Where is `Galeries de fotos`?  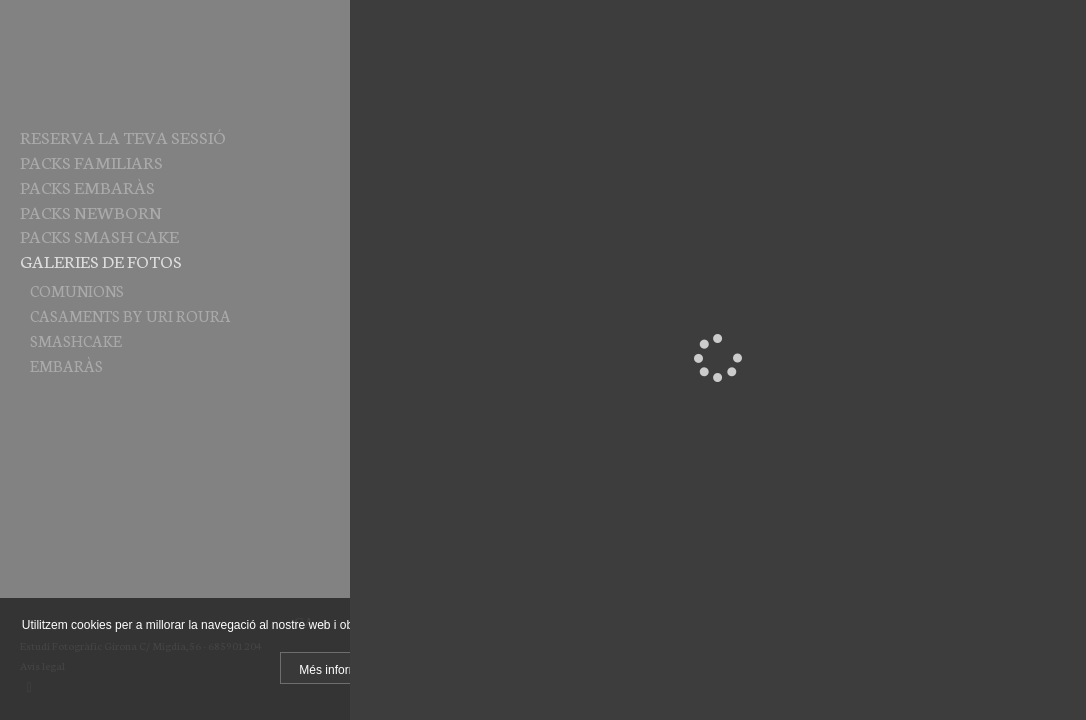 Galeries de fotos is located at coordinates (101, 260).